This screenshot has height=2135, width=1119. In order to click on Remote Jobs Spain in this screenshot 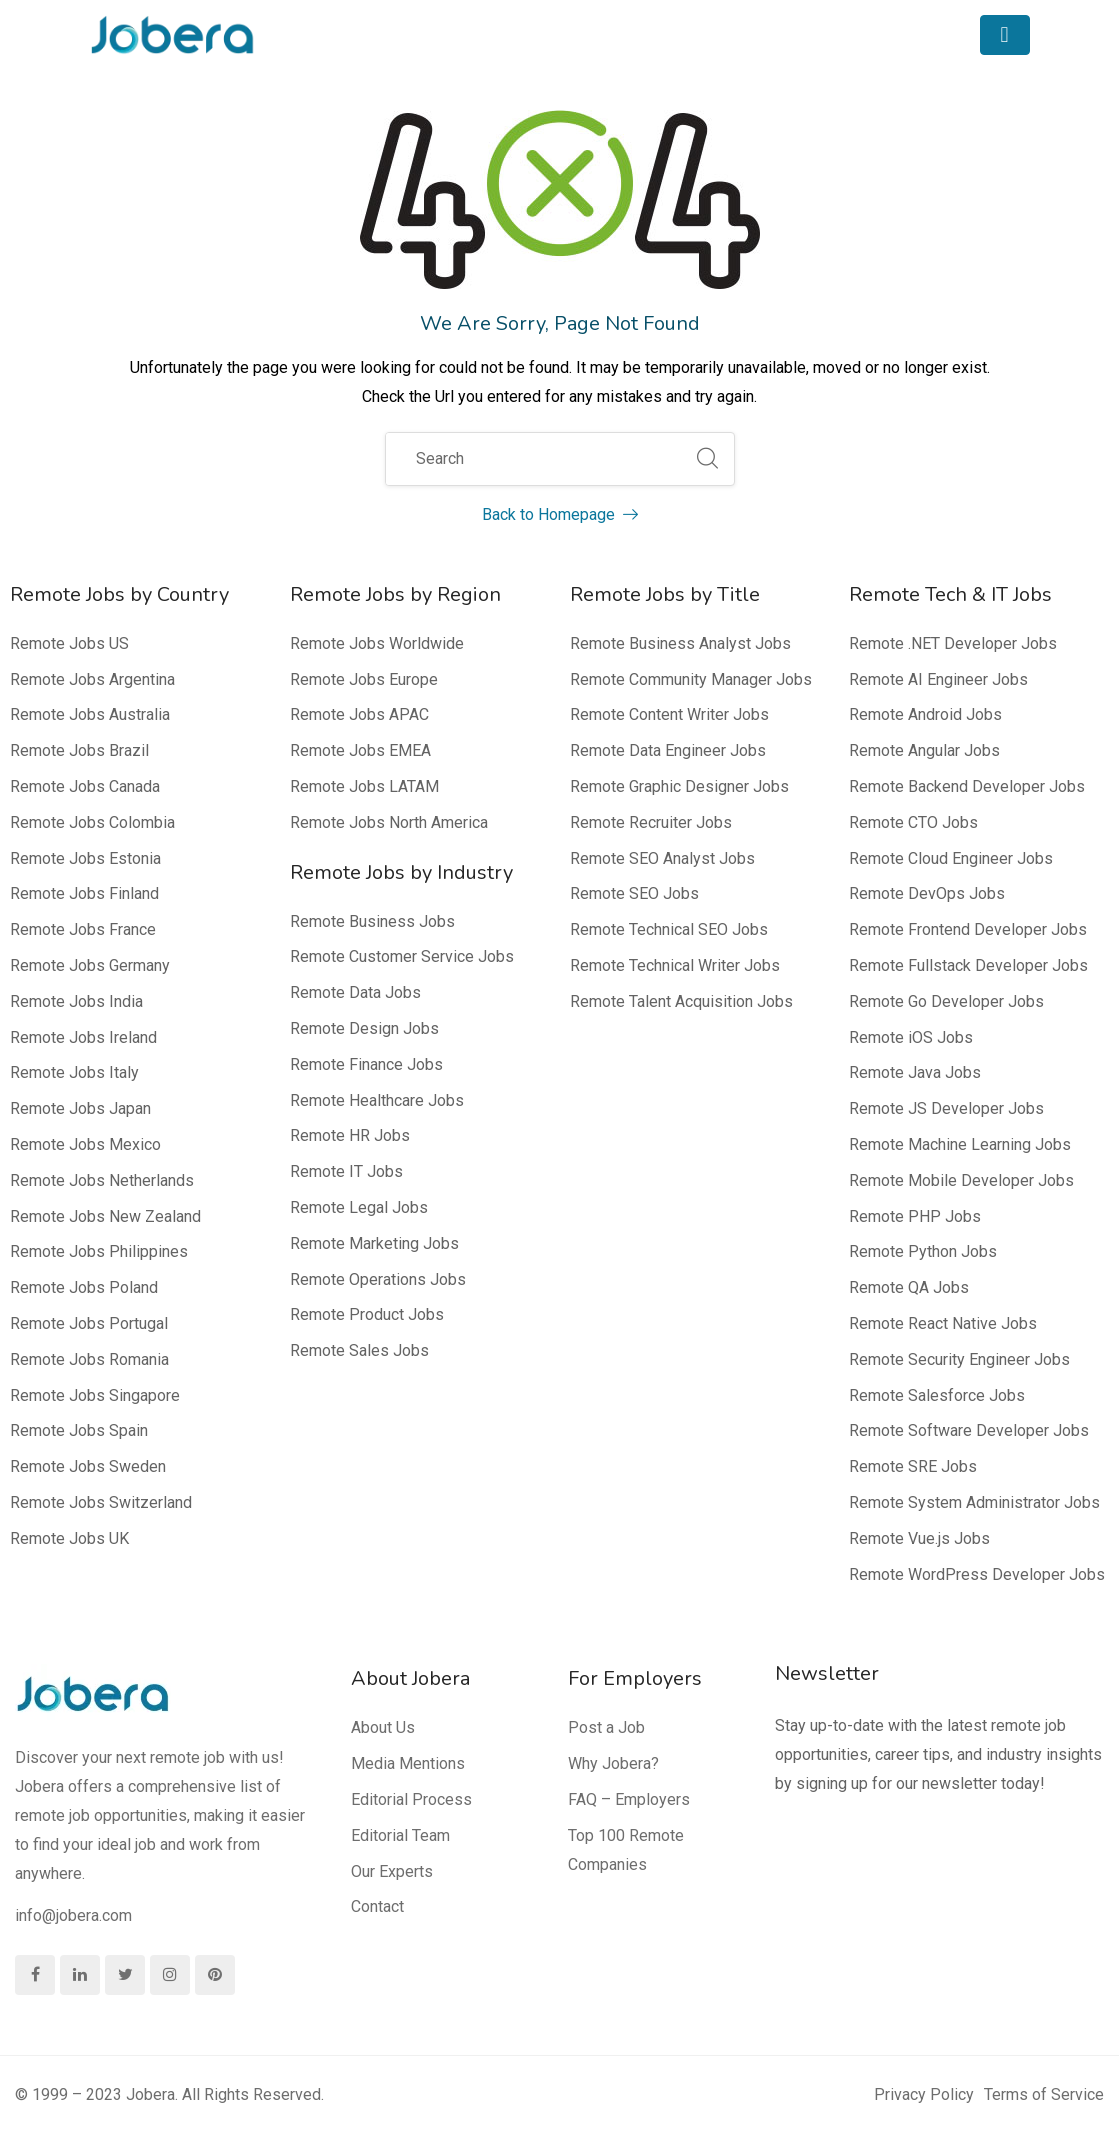, I will do `click(79, 1430)`.